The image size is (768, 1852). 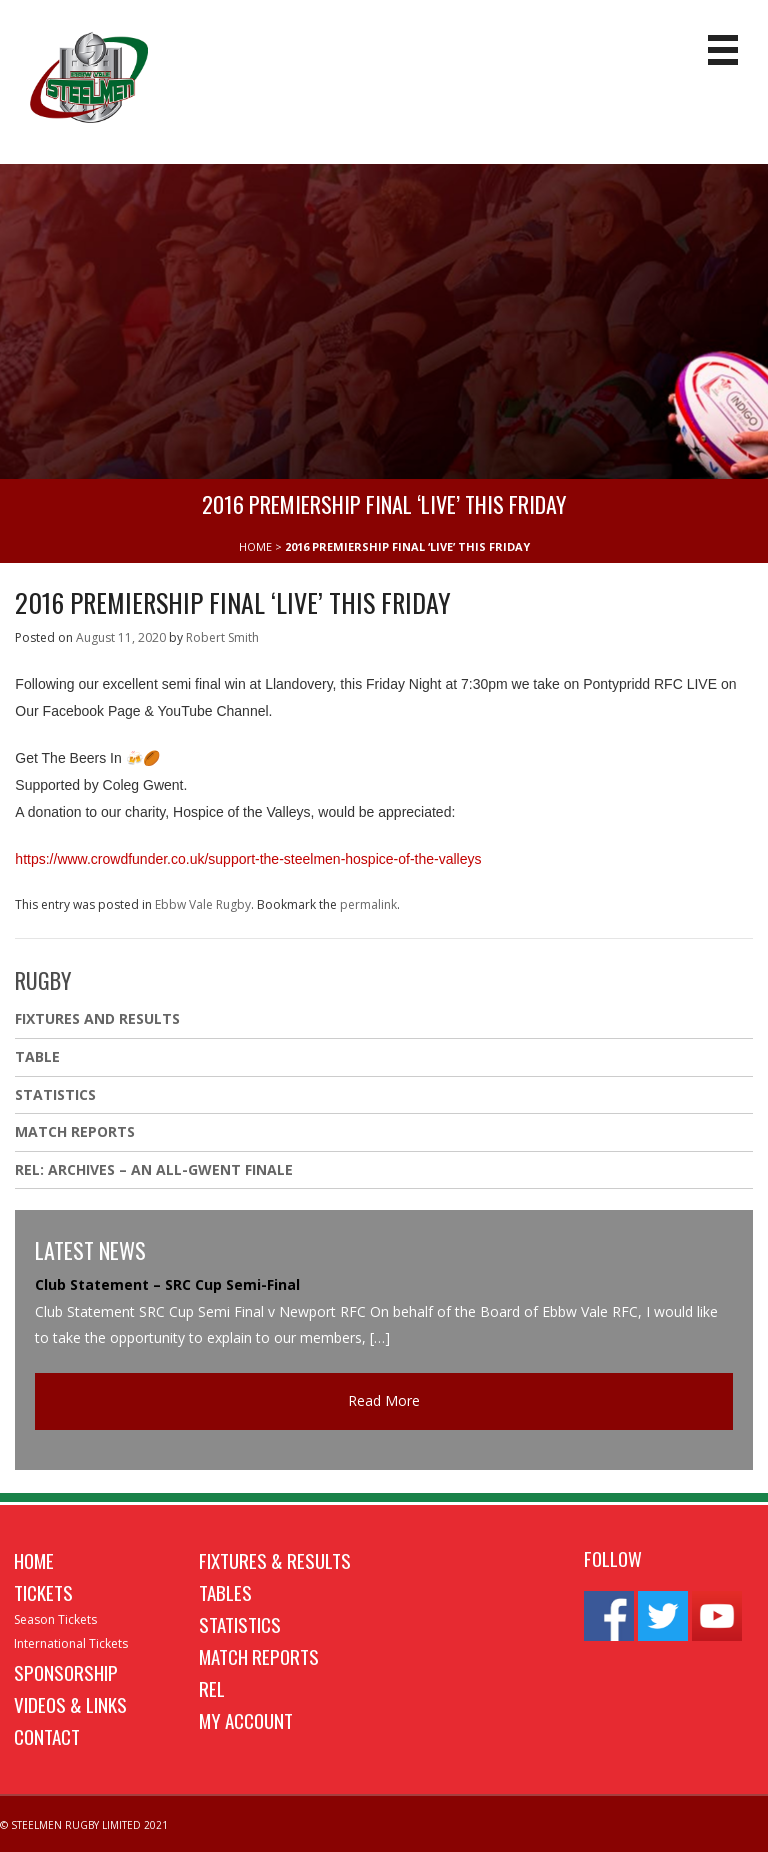 I want to click on My Account, so click(x=246, y=1720).